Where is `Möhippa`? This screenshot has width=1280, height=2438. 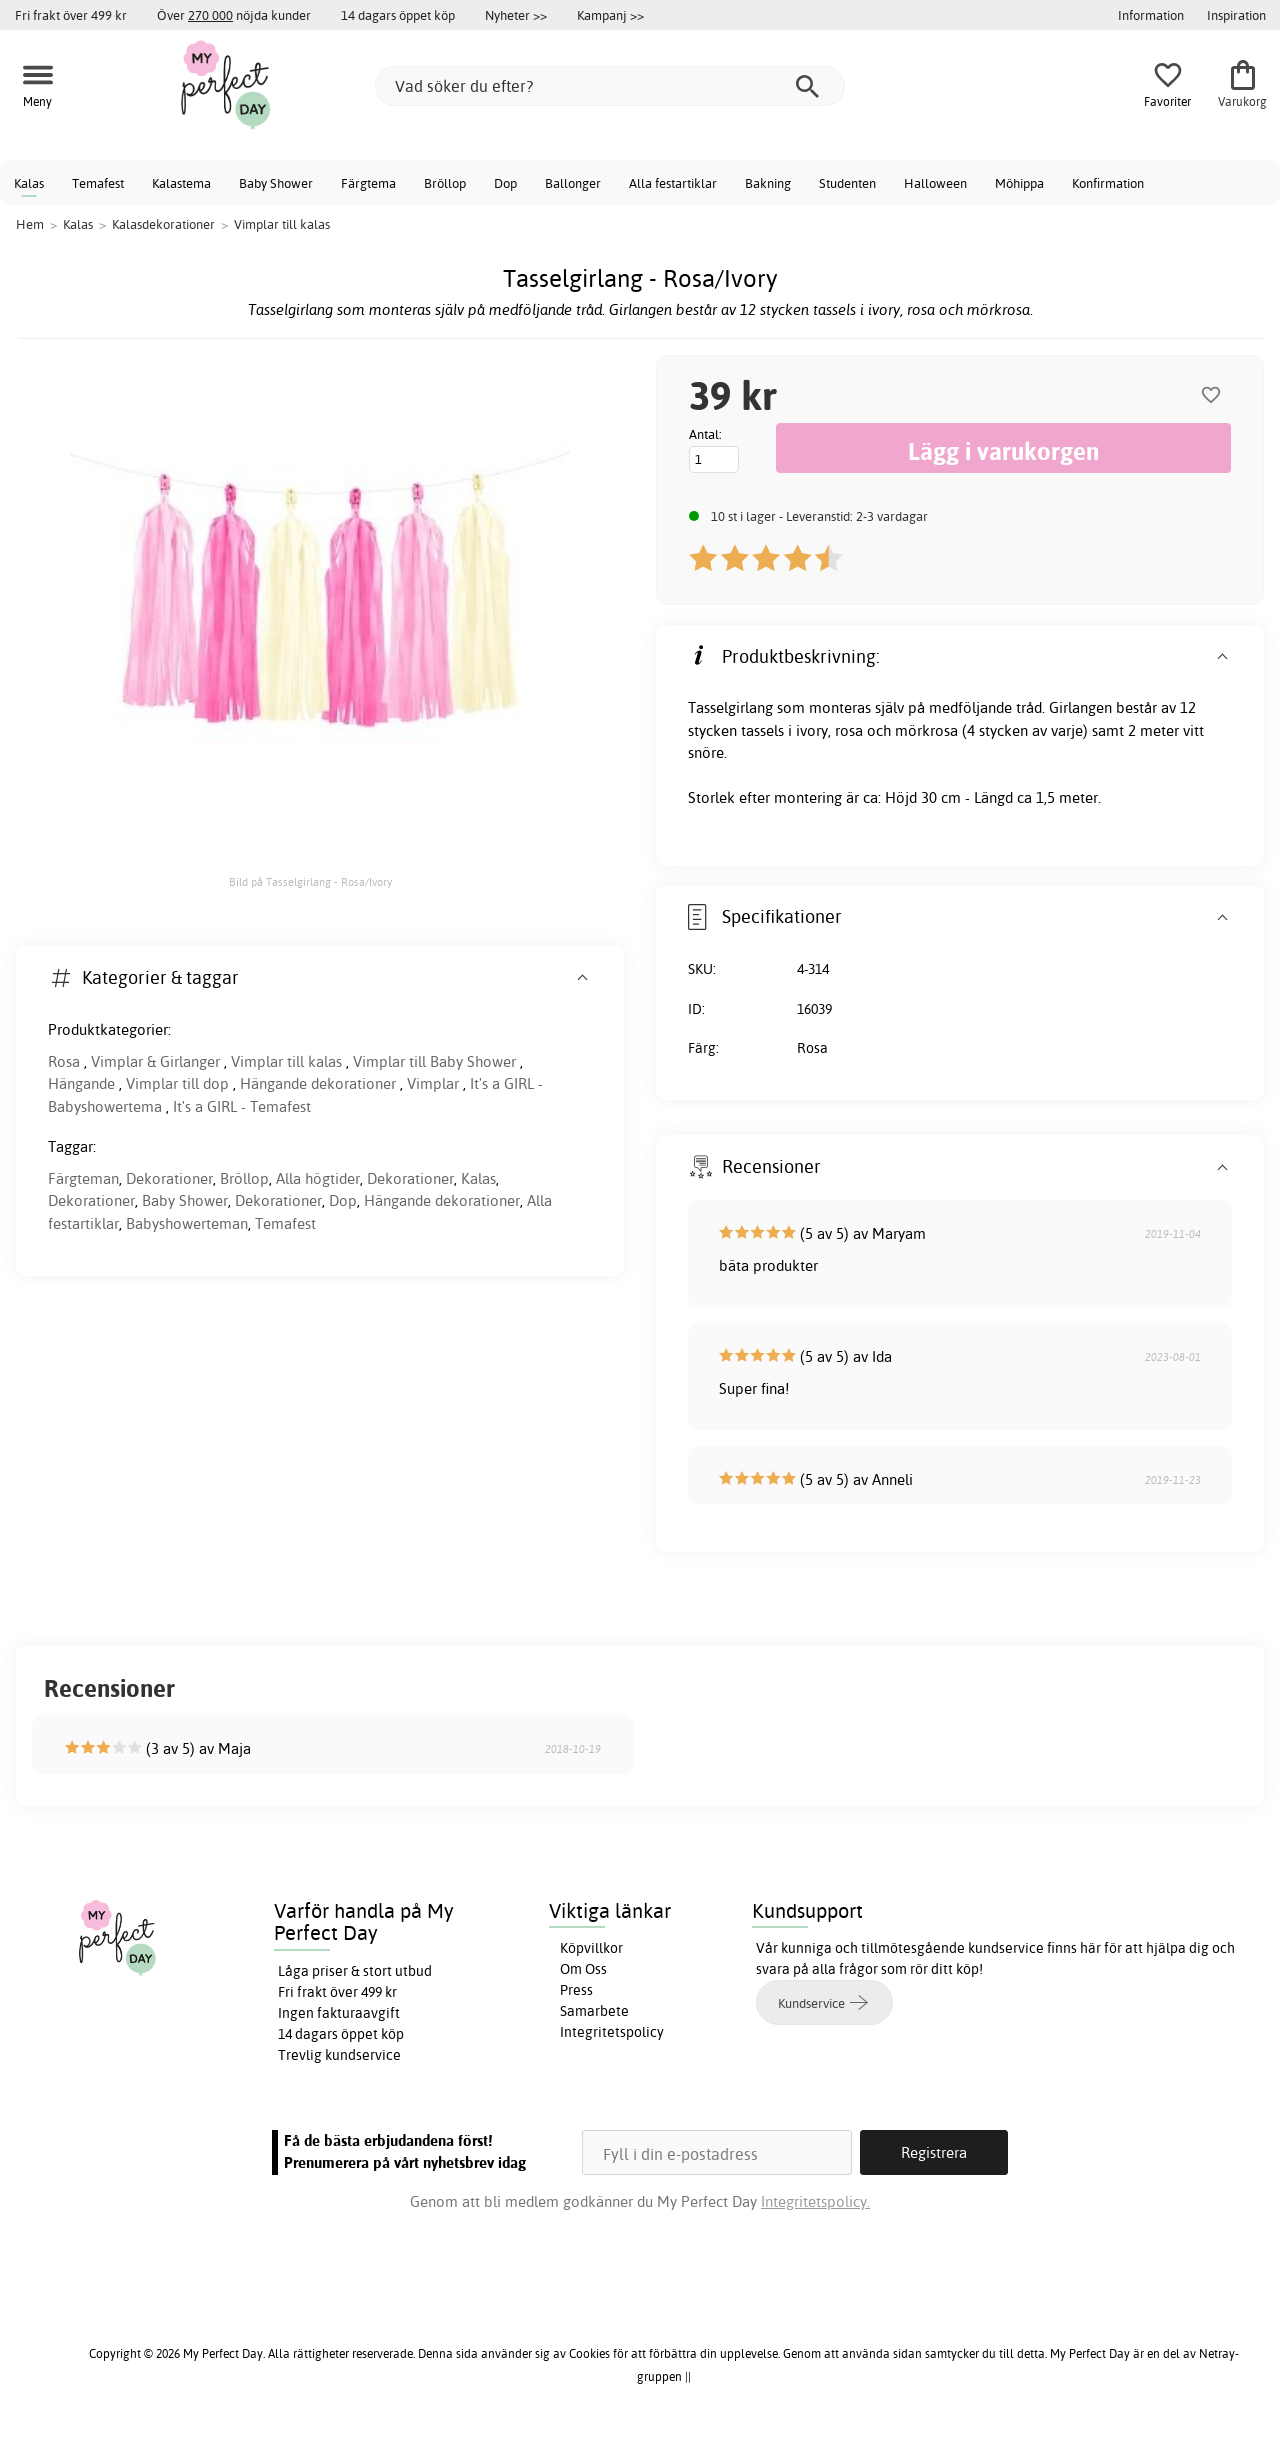
Möhippa is located at coordinates (1019, 183).